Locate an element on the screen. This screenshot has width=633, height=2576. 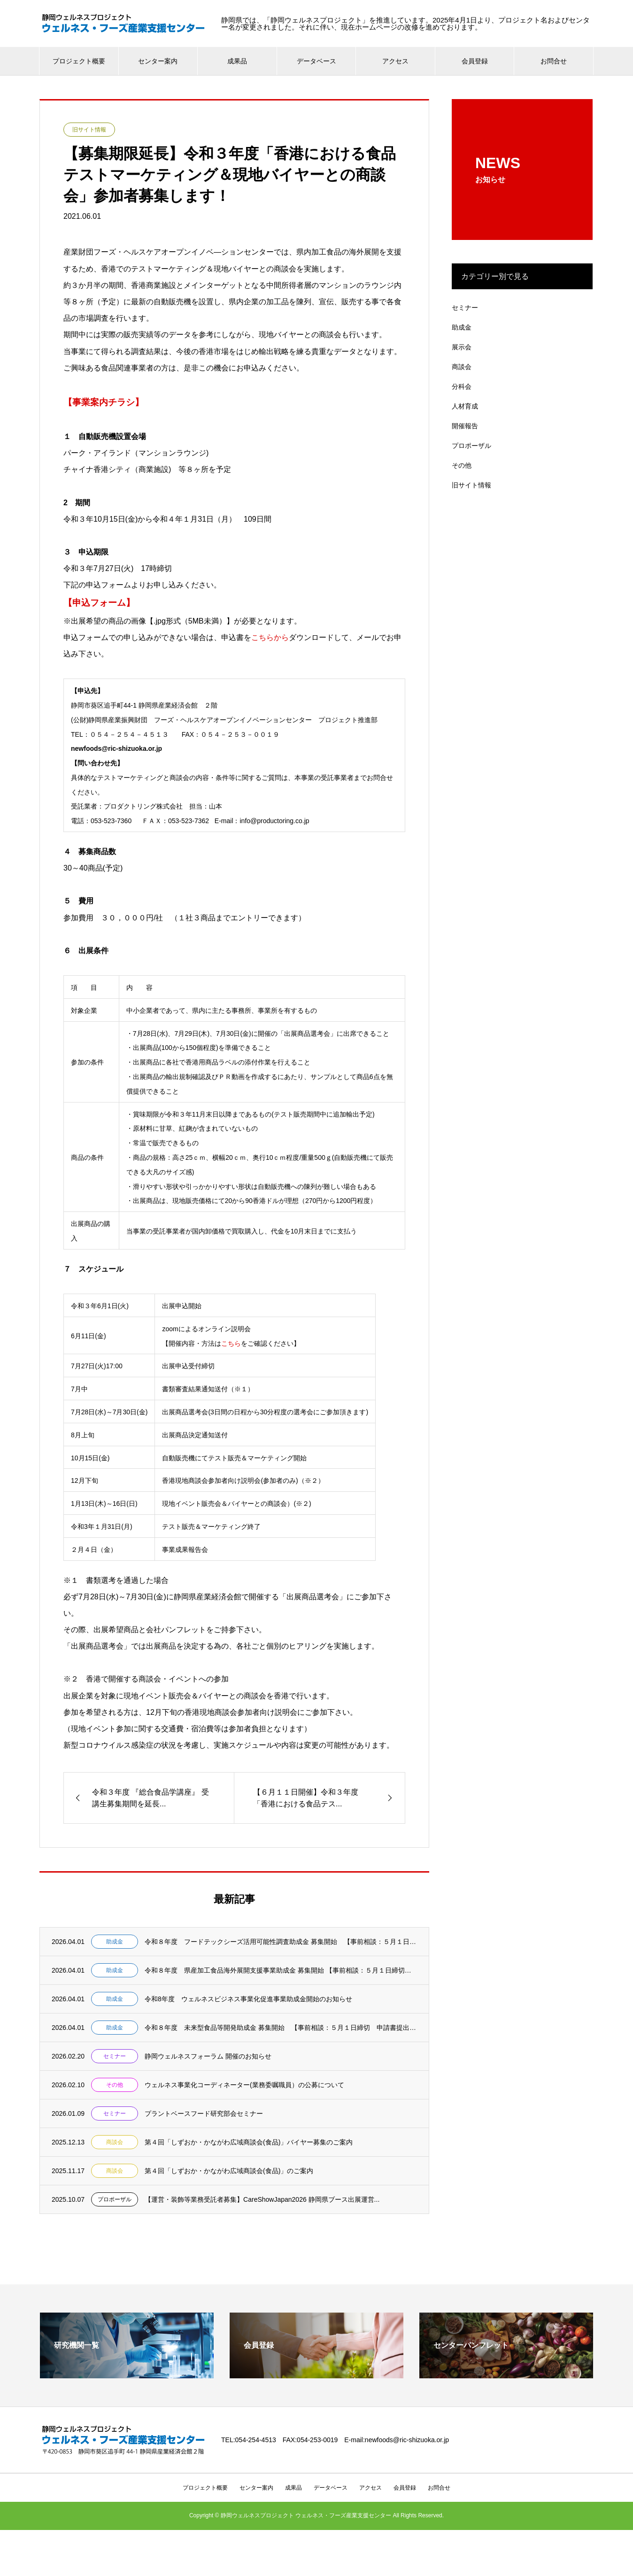
第４回「しずおか・かながわ広域商談会(食品)」のご案内 is located at coordinates (229, 2171).